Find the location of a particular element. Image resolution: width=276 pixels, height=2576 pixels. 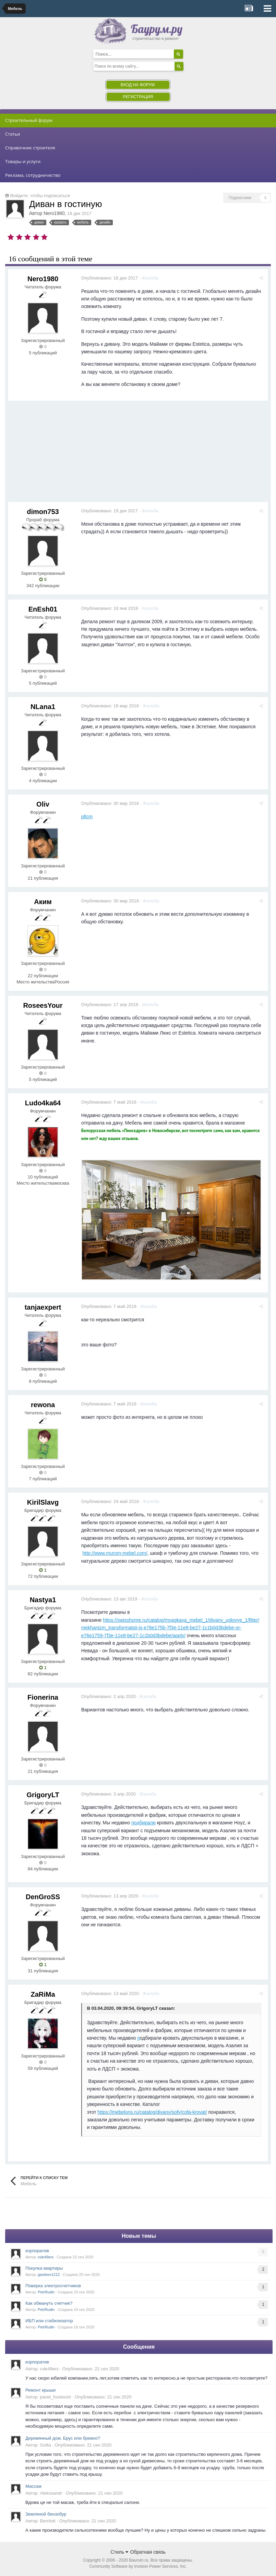

Nastya1 is located at coordinates (43, 1600).